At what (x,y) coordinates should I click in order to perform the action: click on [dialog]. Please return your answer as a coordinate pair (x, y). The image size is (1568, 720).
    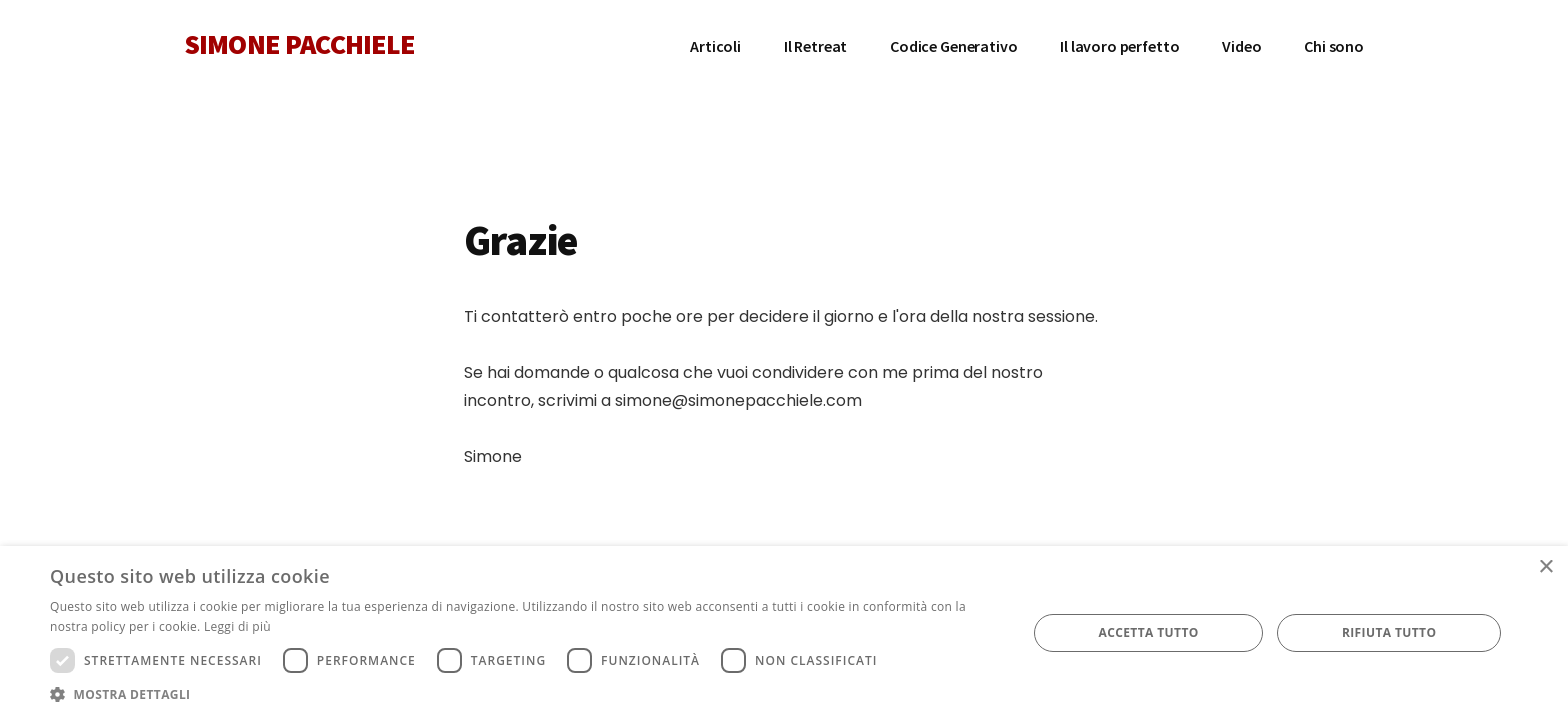
    Looking at the image, I should click on (784, 633).